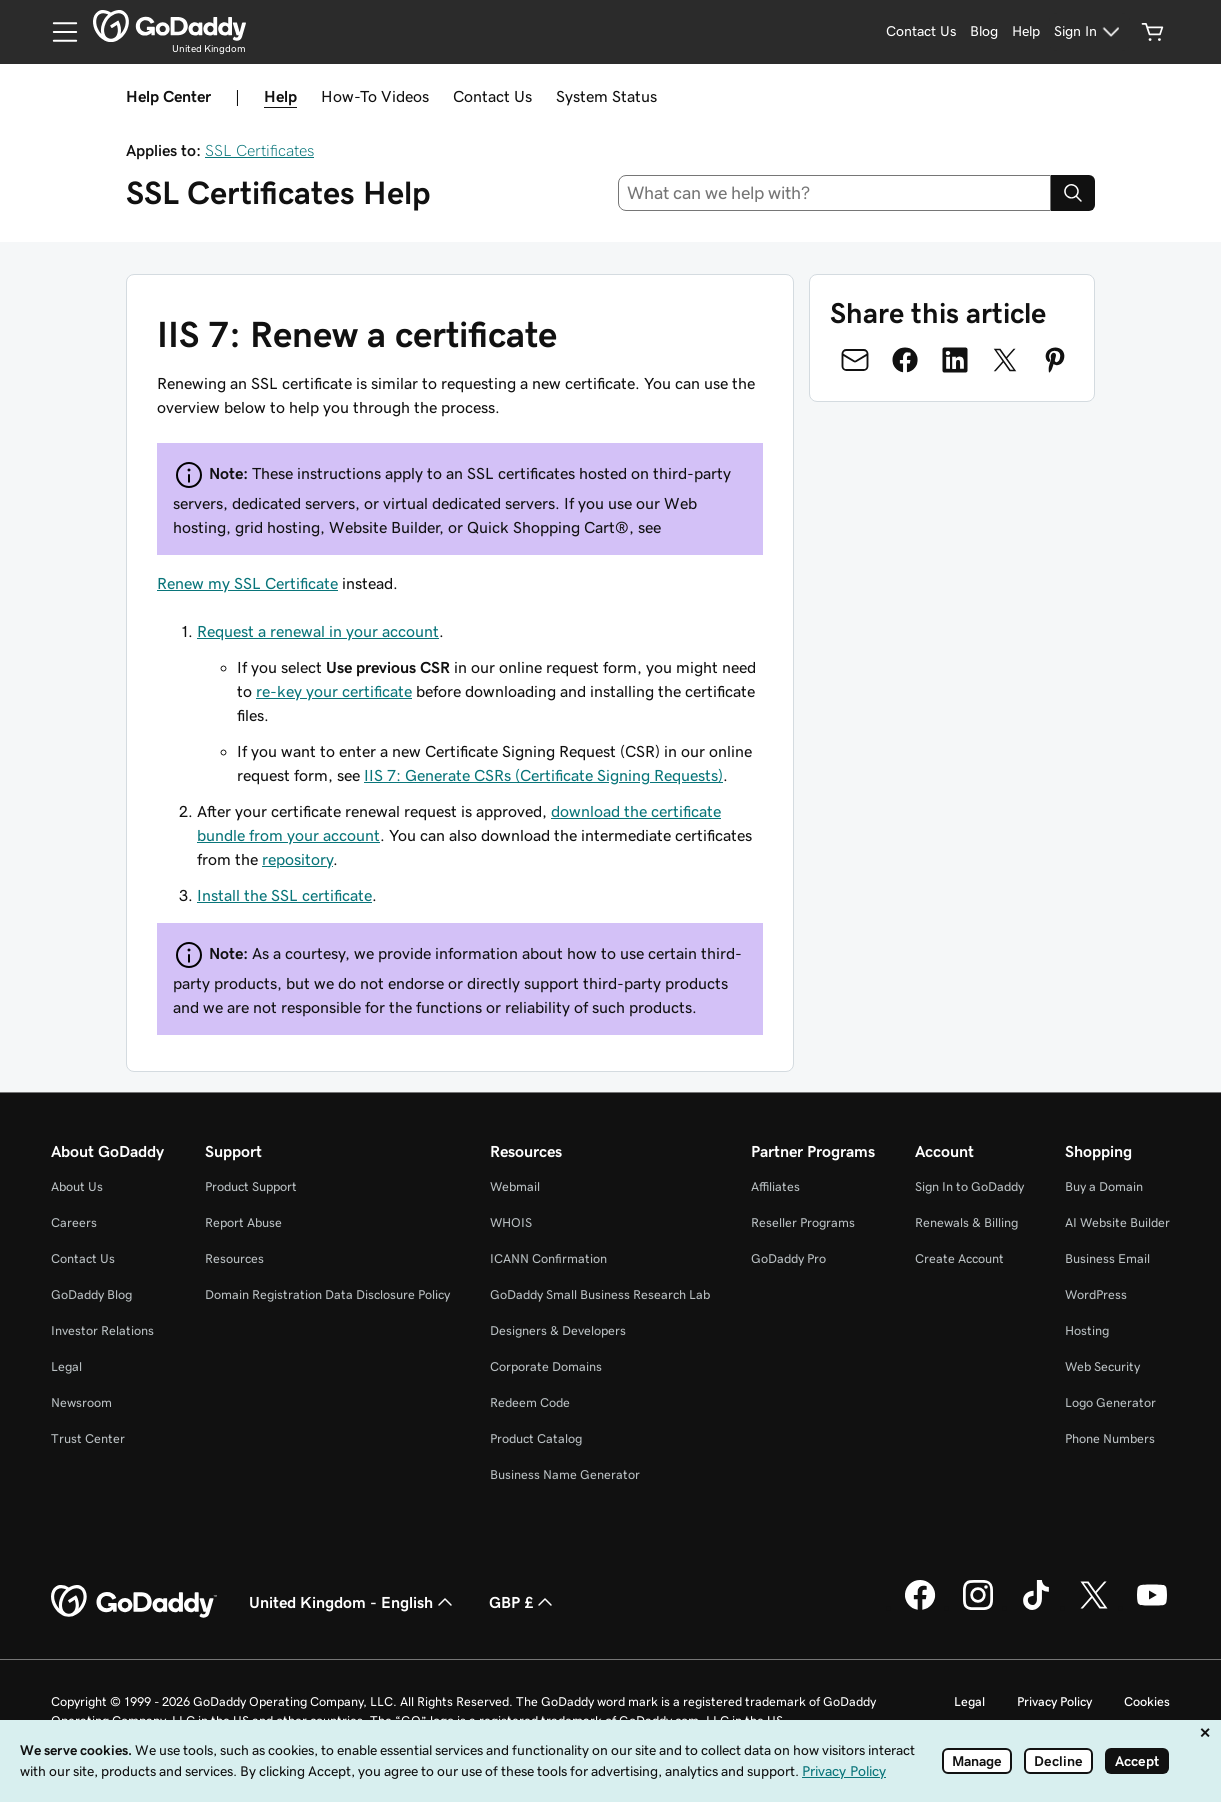  Describe the element at coordinates (234, 1258) in the screenshot. I see `Resources` at that location.